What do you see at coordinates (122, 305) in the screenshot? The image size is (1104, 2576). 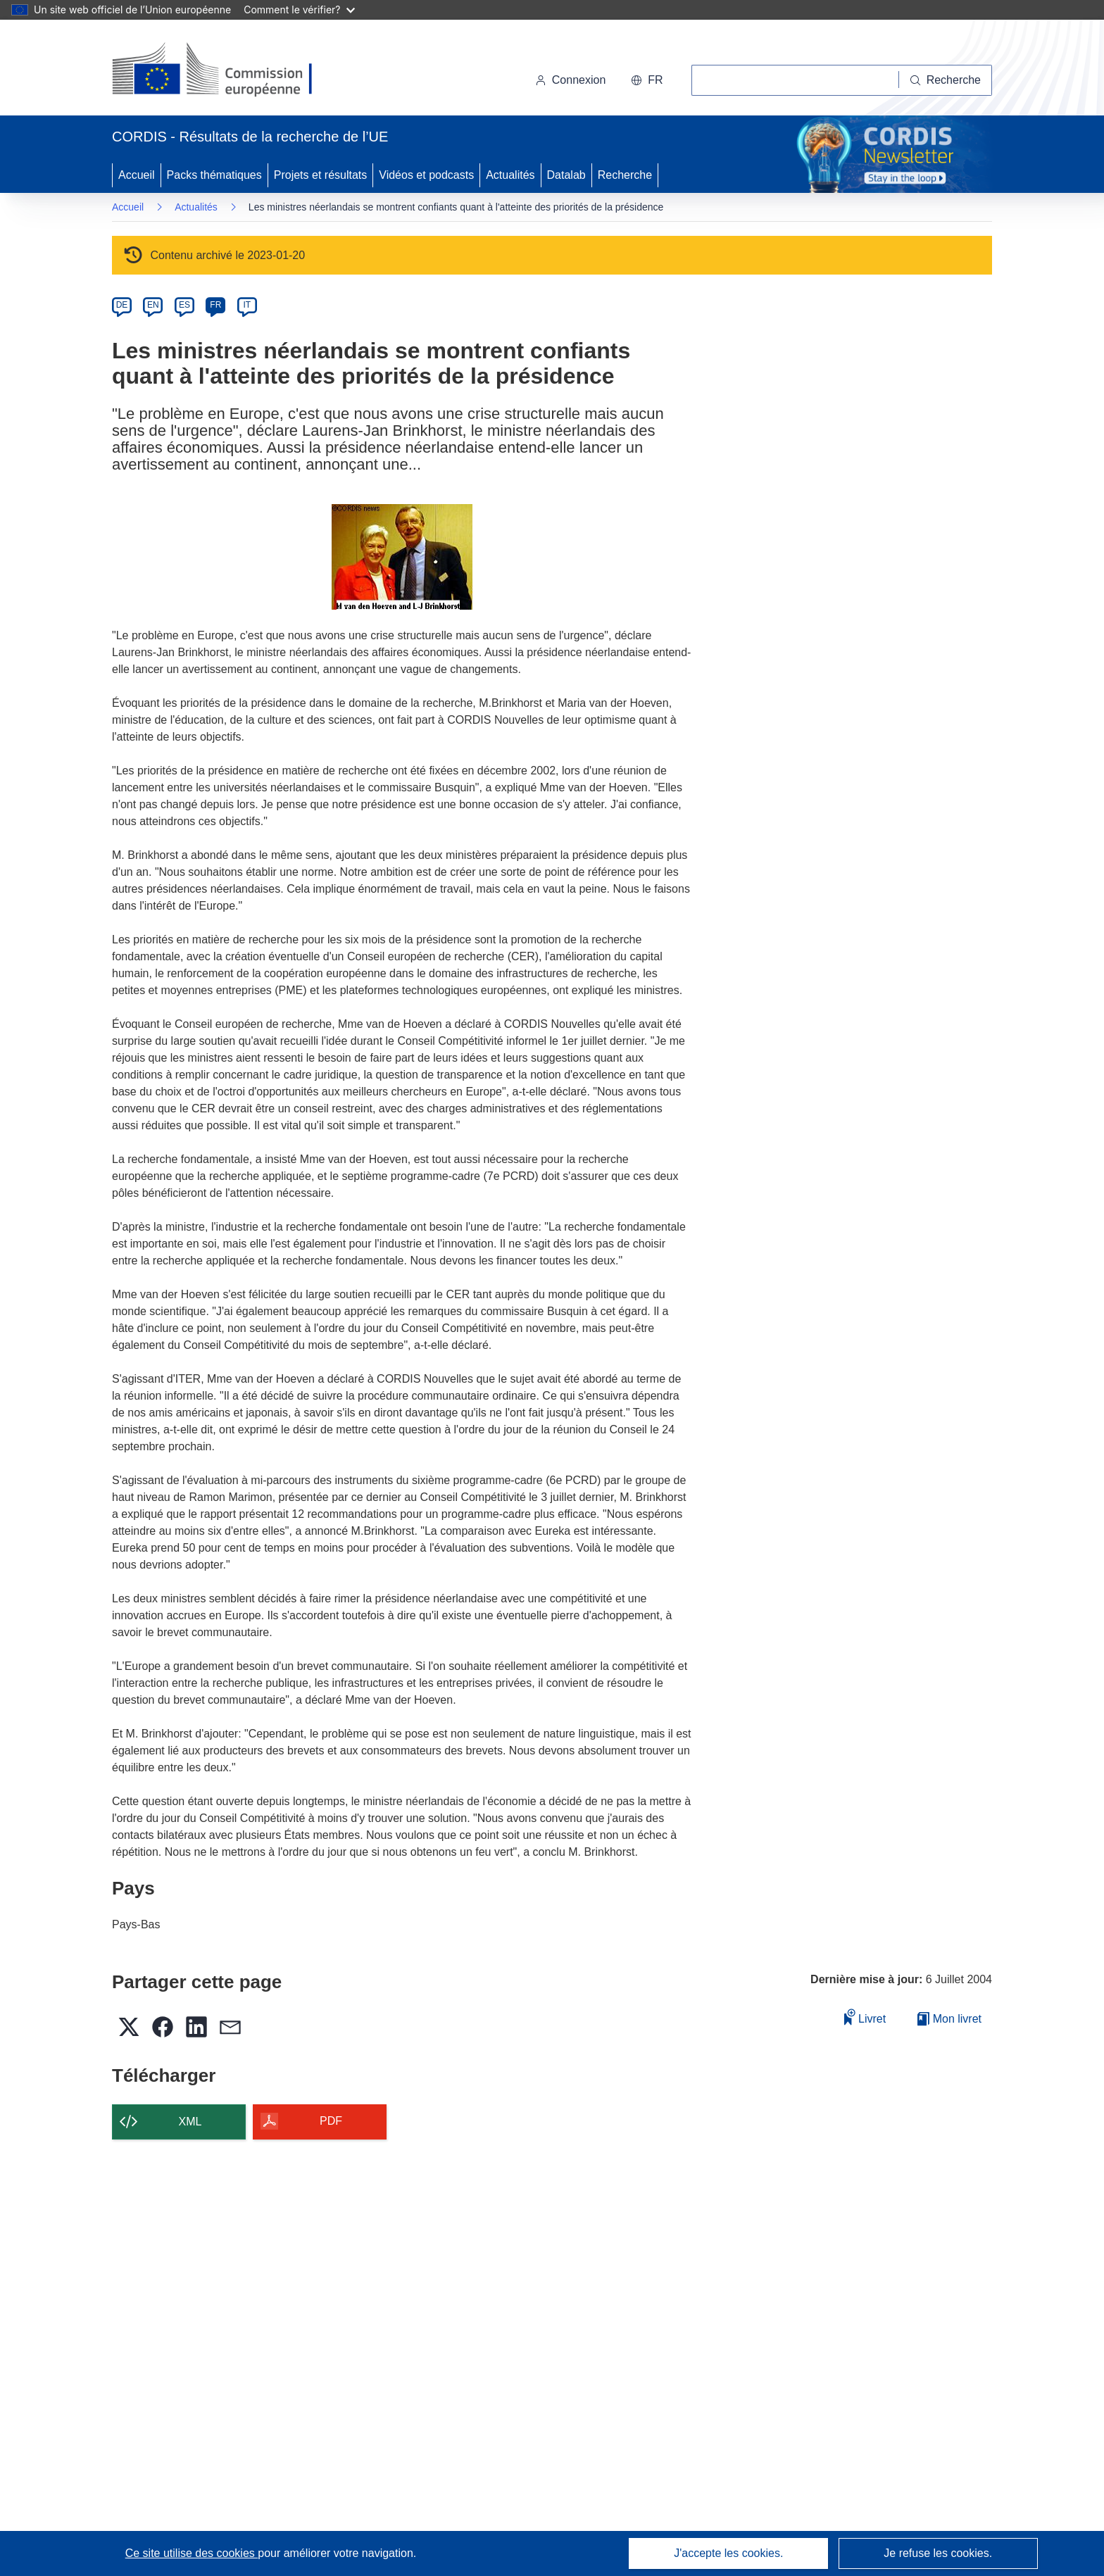 I see `DE [de]` at bounding box center [122, 305].